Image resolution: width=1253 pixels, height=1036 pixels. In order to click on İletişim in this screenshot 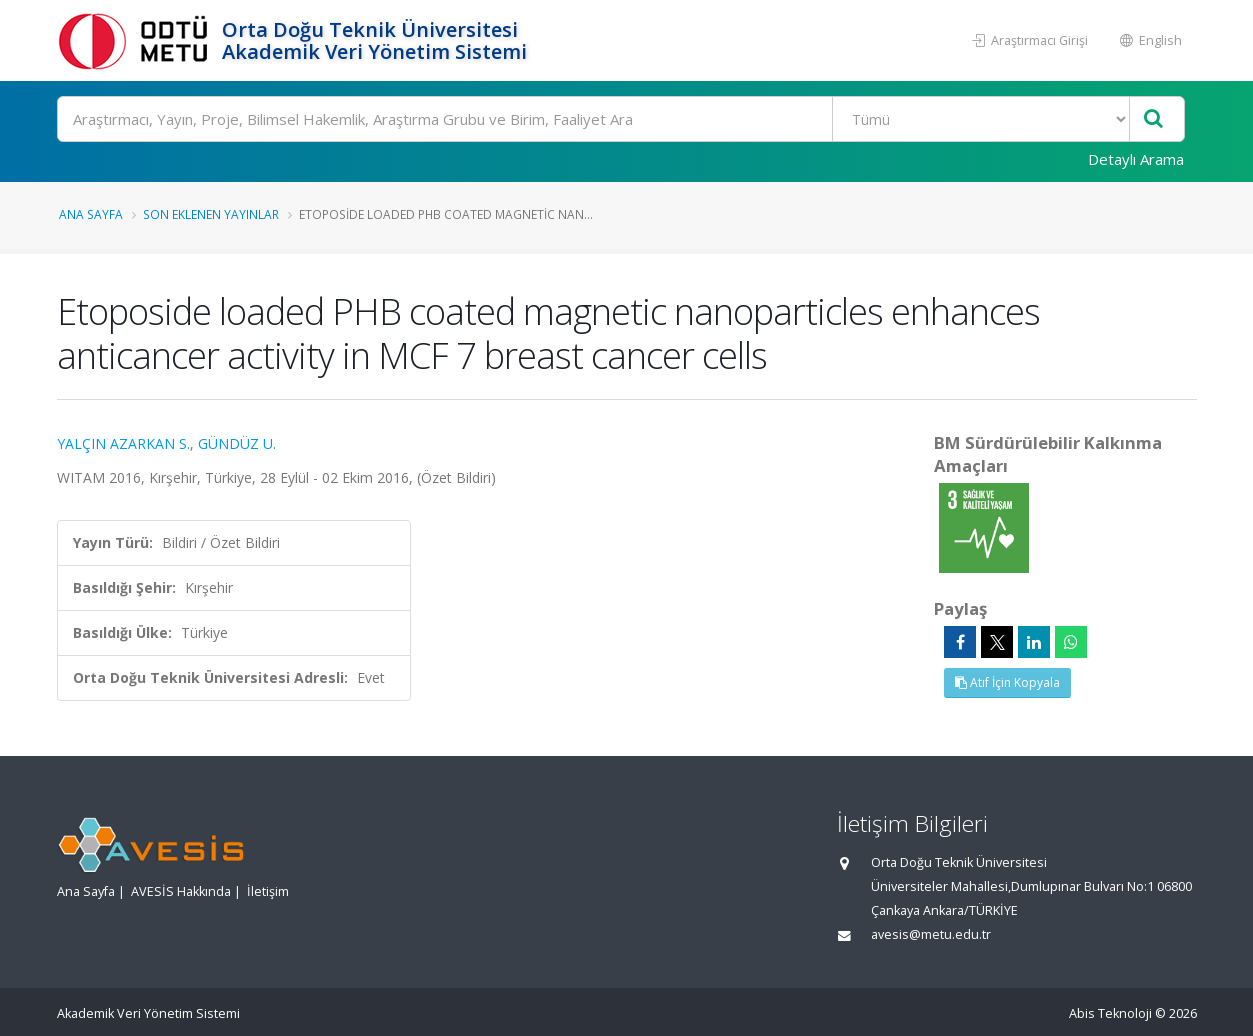, I will do `click(268, 891)`.